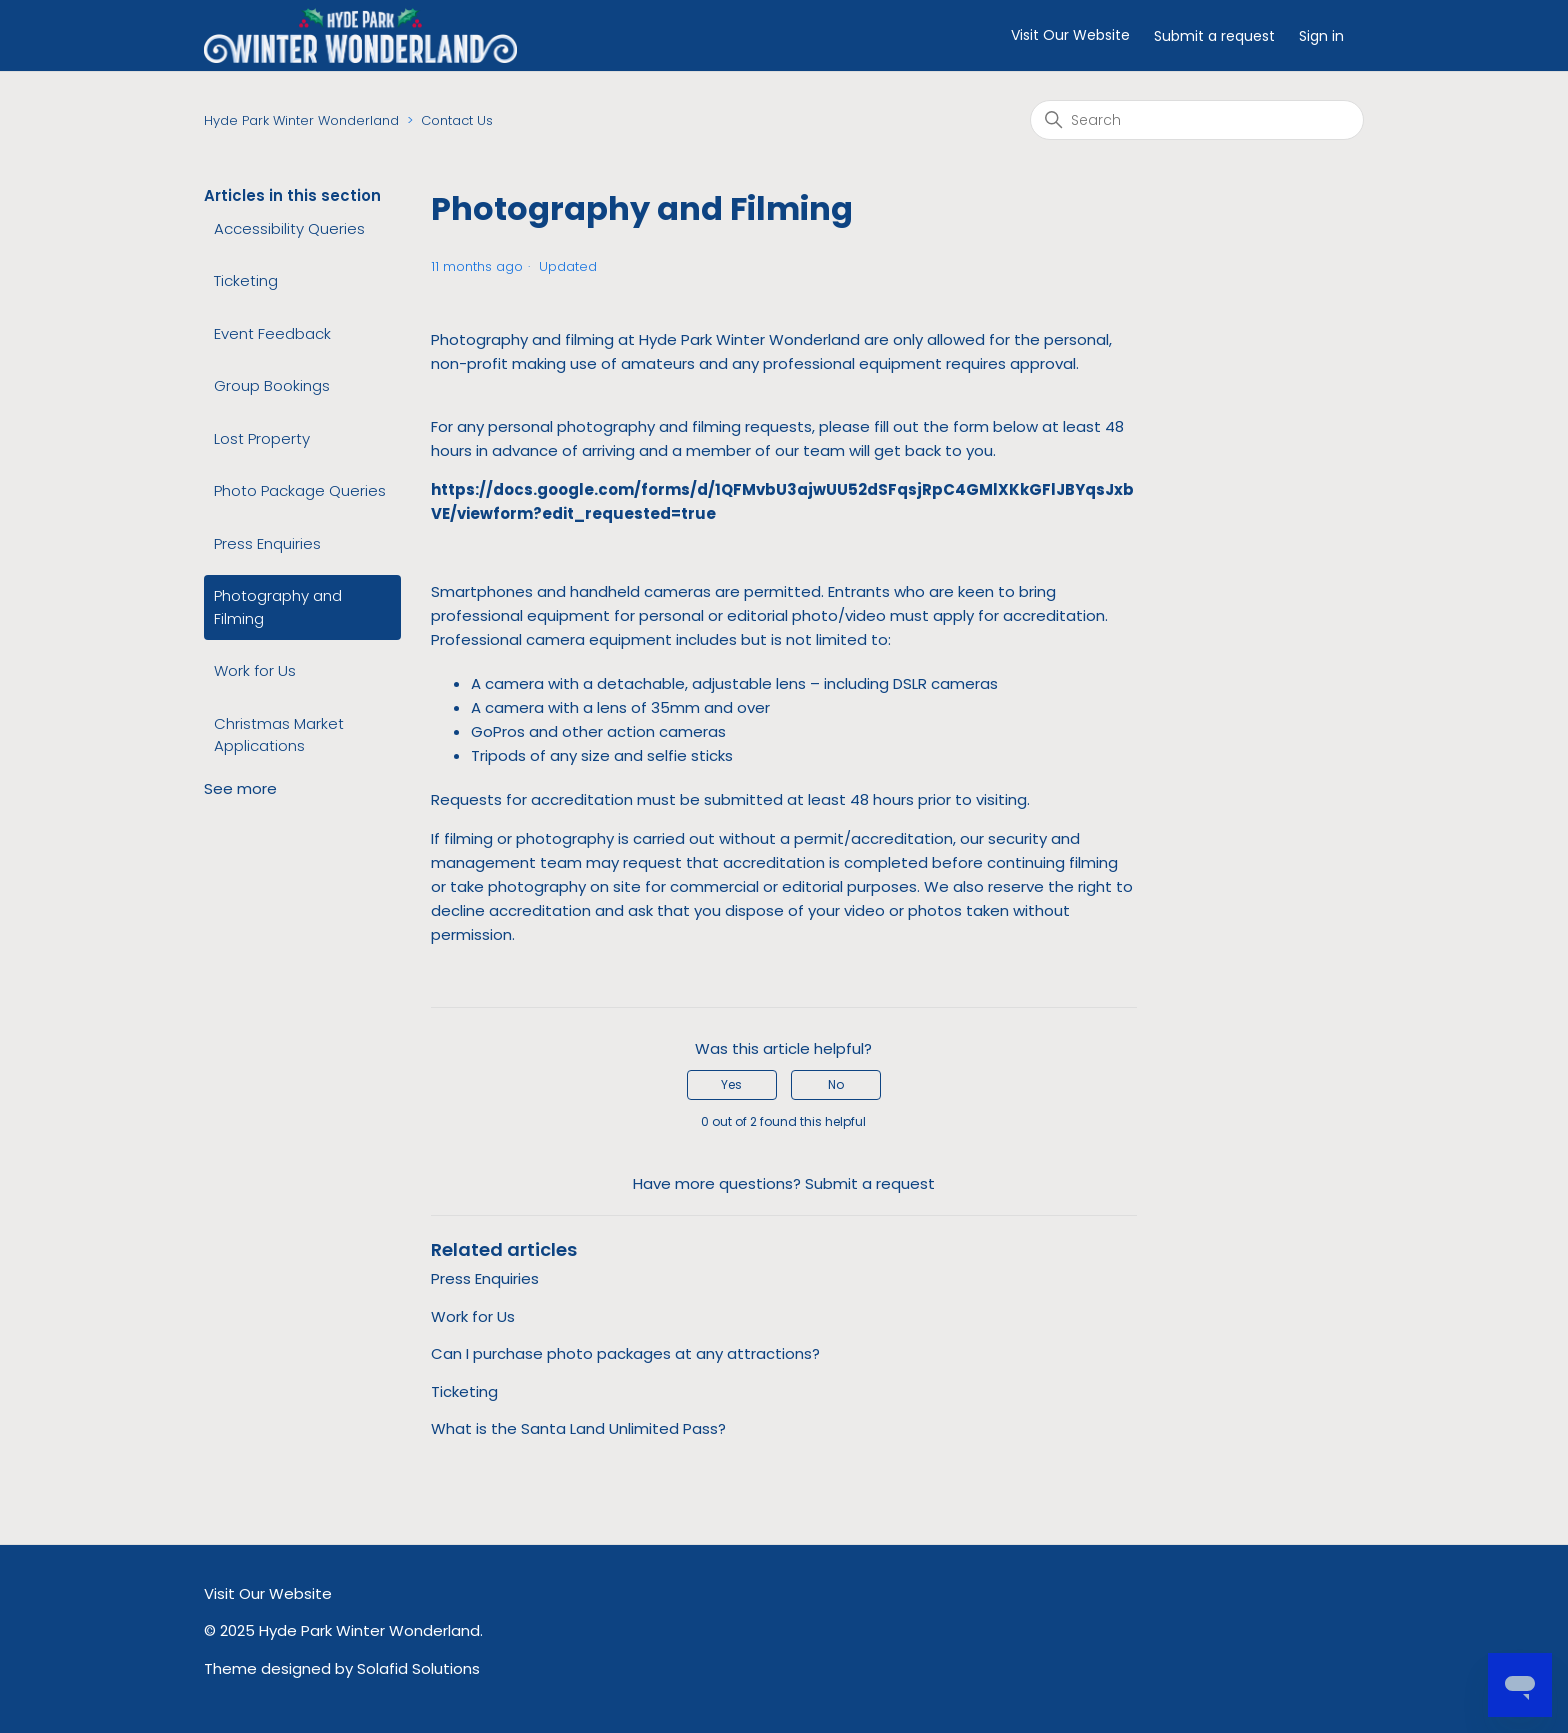 This screenshot has height=1733, width=1568. Describe the element at coordinates (272, 385) in the screenshot. I see `Group Bookings` at that location.